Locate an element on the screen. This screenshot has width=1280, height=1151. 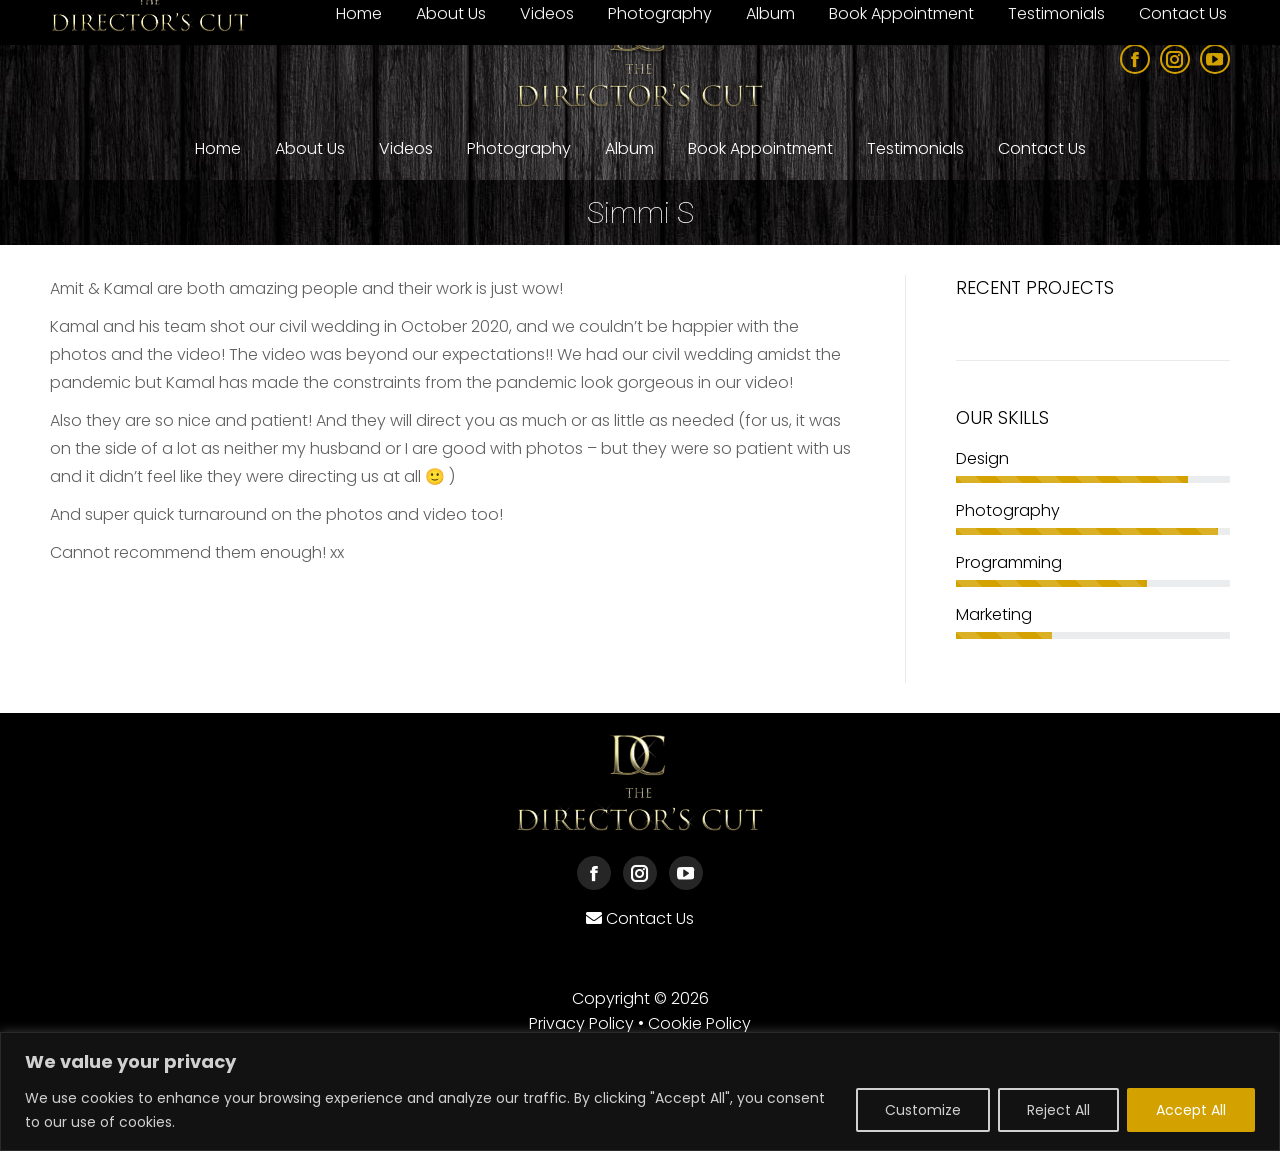
Reject All is located at coordinates (1058, 1110).